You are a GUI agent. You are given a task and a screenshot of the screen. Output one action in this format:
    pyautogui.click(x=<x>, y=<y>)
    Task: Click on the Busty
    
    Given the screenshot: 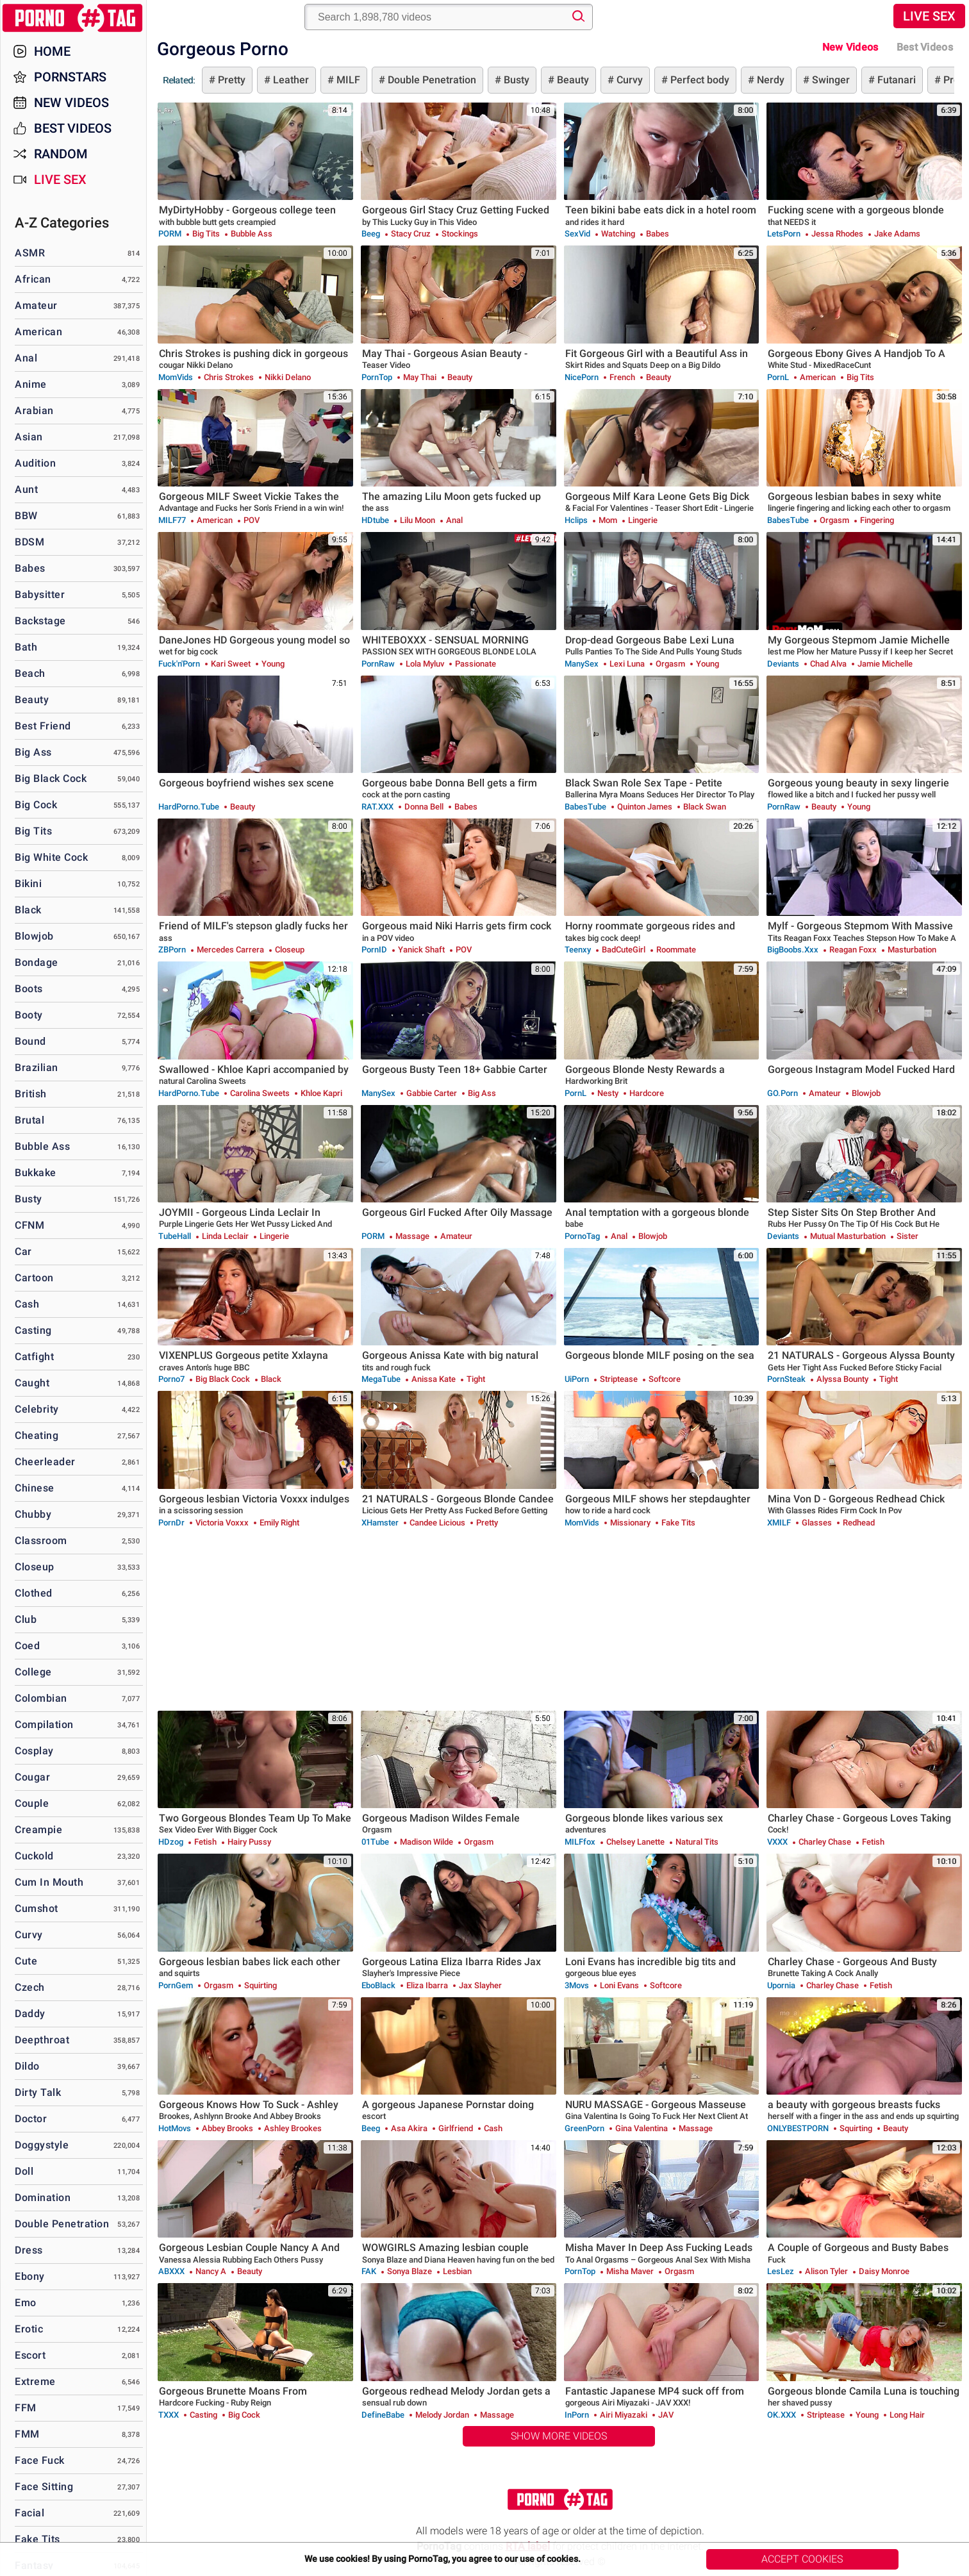 What is the action you would take?
    pyautogui.click(x=515, y=80)
    